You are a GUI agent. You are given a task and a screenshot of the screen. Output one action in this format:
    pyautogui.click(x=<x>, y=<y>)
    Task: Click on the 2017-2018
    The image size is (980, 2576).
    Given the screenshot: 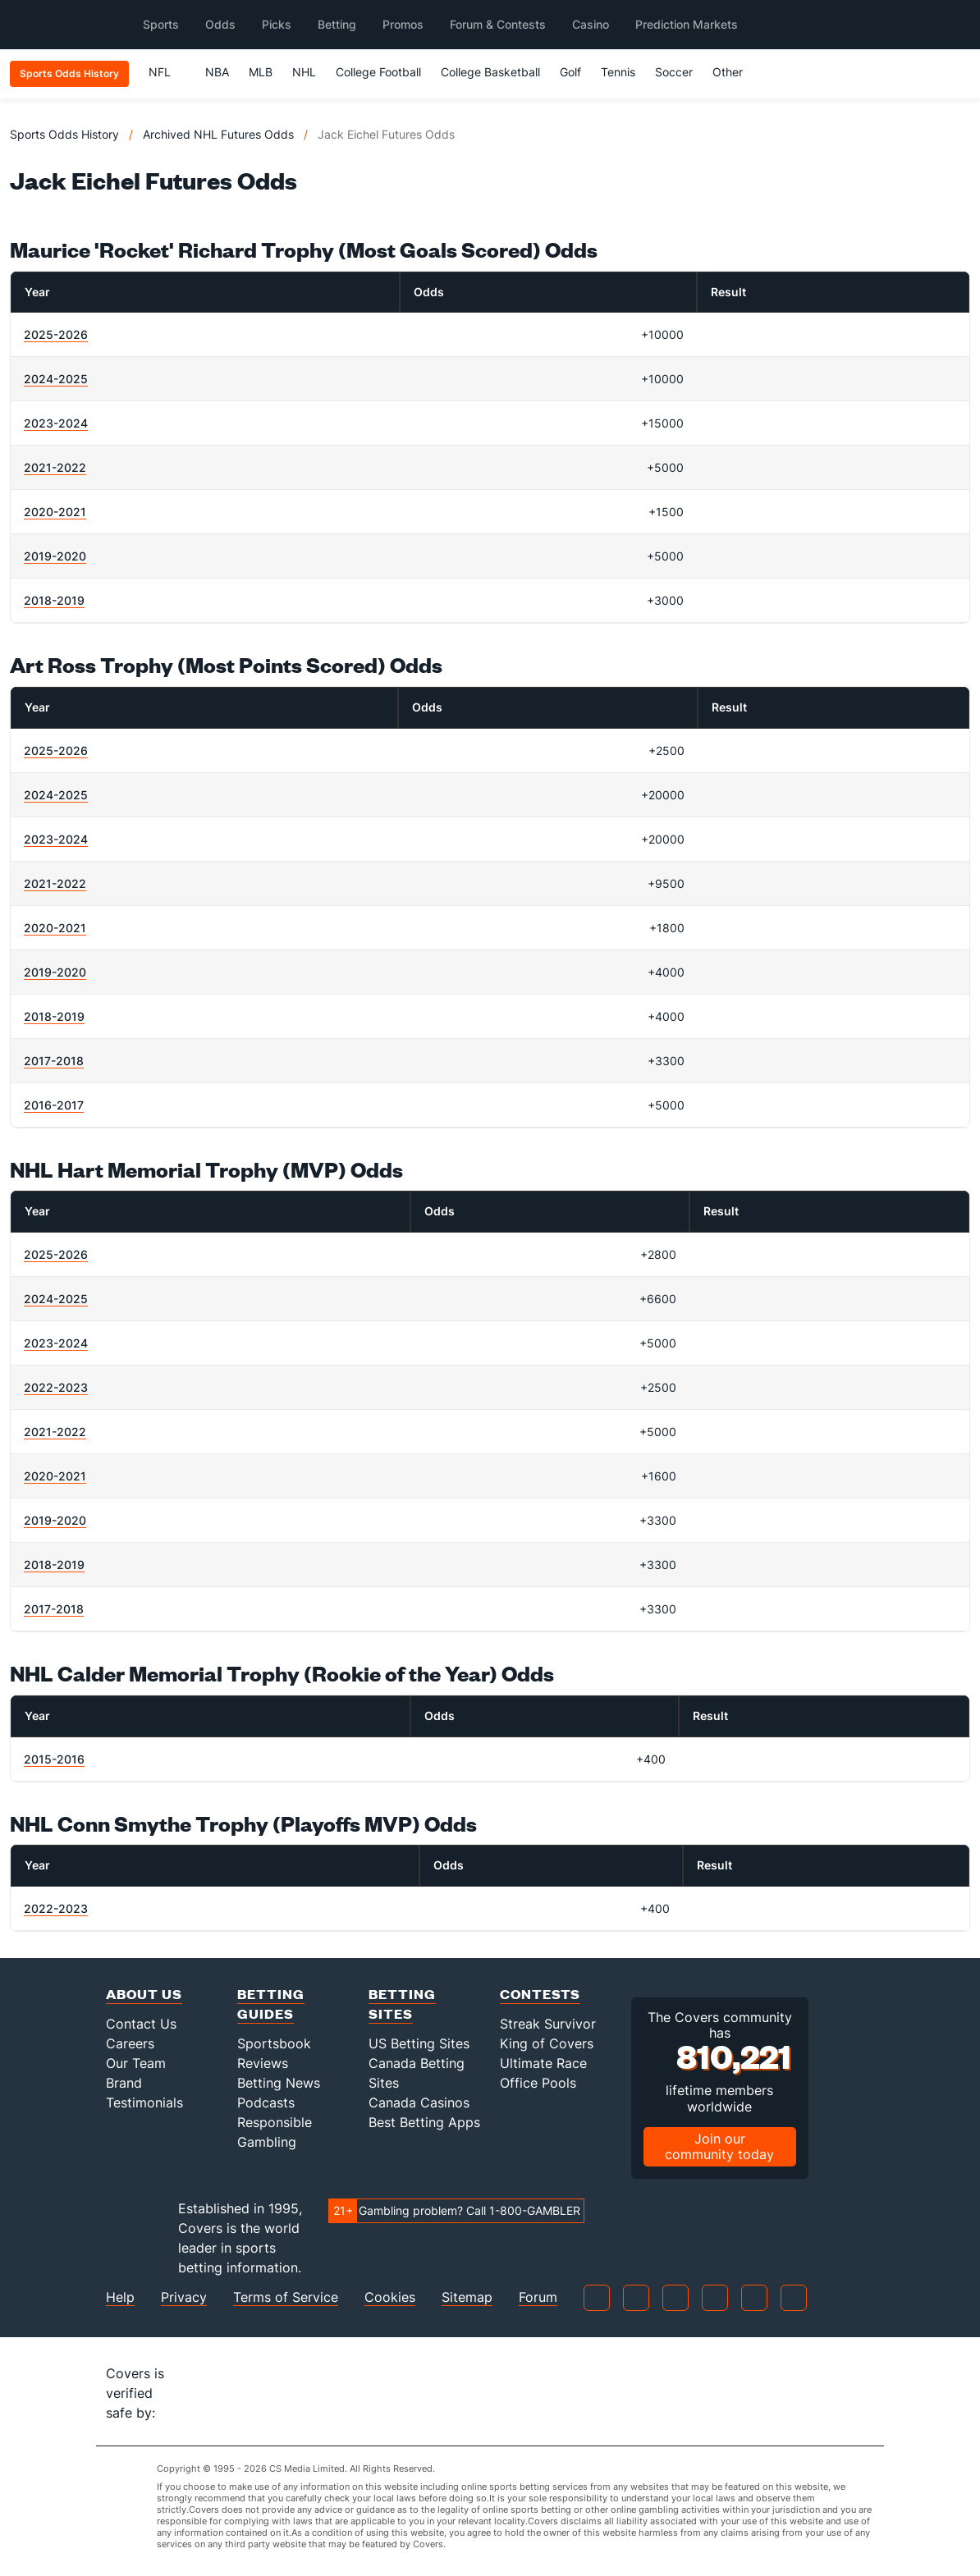 What is the action you would take?
    pyautogui.click(x=54, y=1061)
    